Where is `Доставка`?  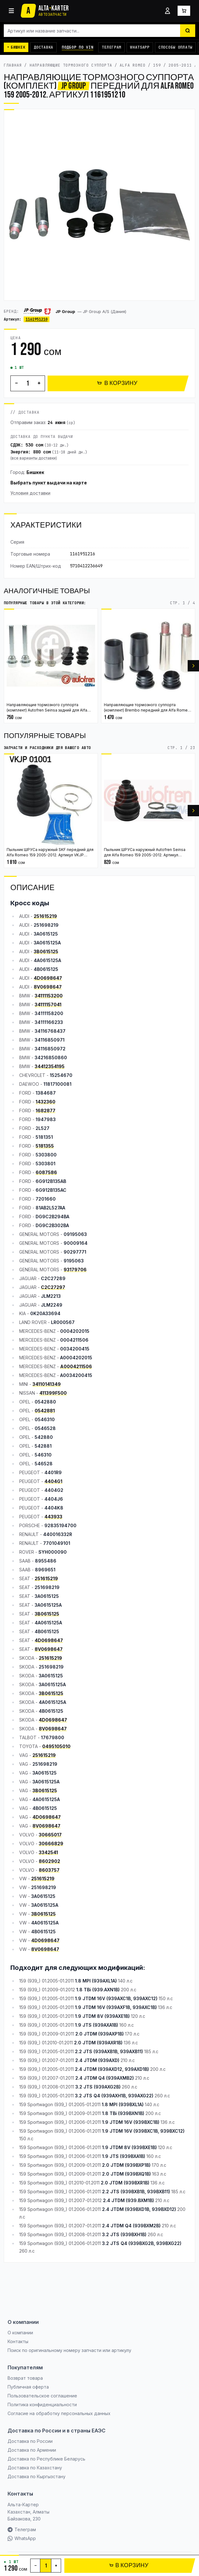 Доставка is located at coordinates (43, 47).